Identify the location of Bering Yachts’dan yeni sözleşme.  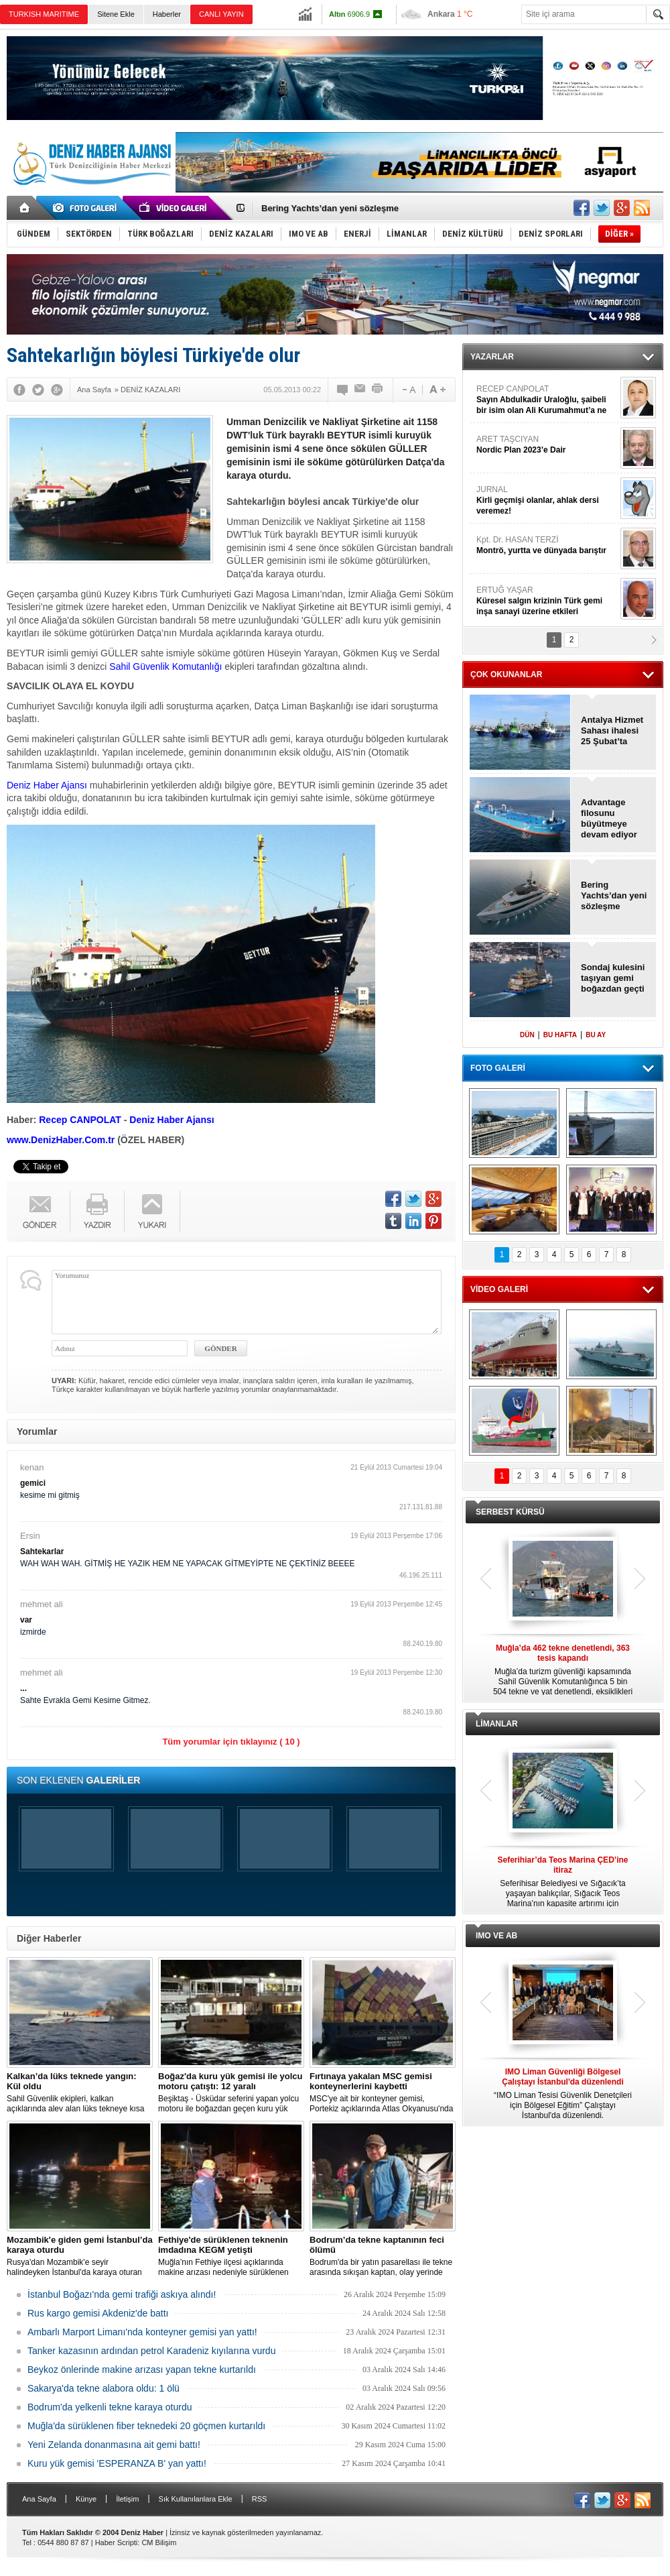
(330, 208).